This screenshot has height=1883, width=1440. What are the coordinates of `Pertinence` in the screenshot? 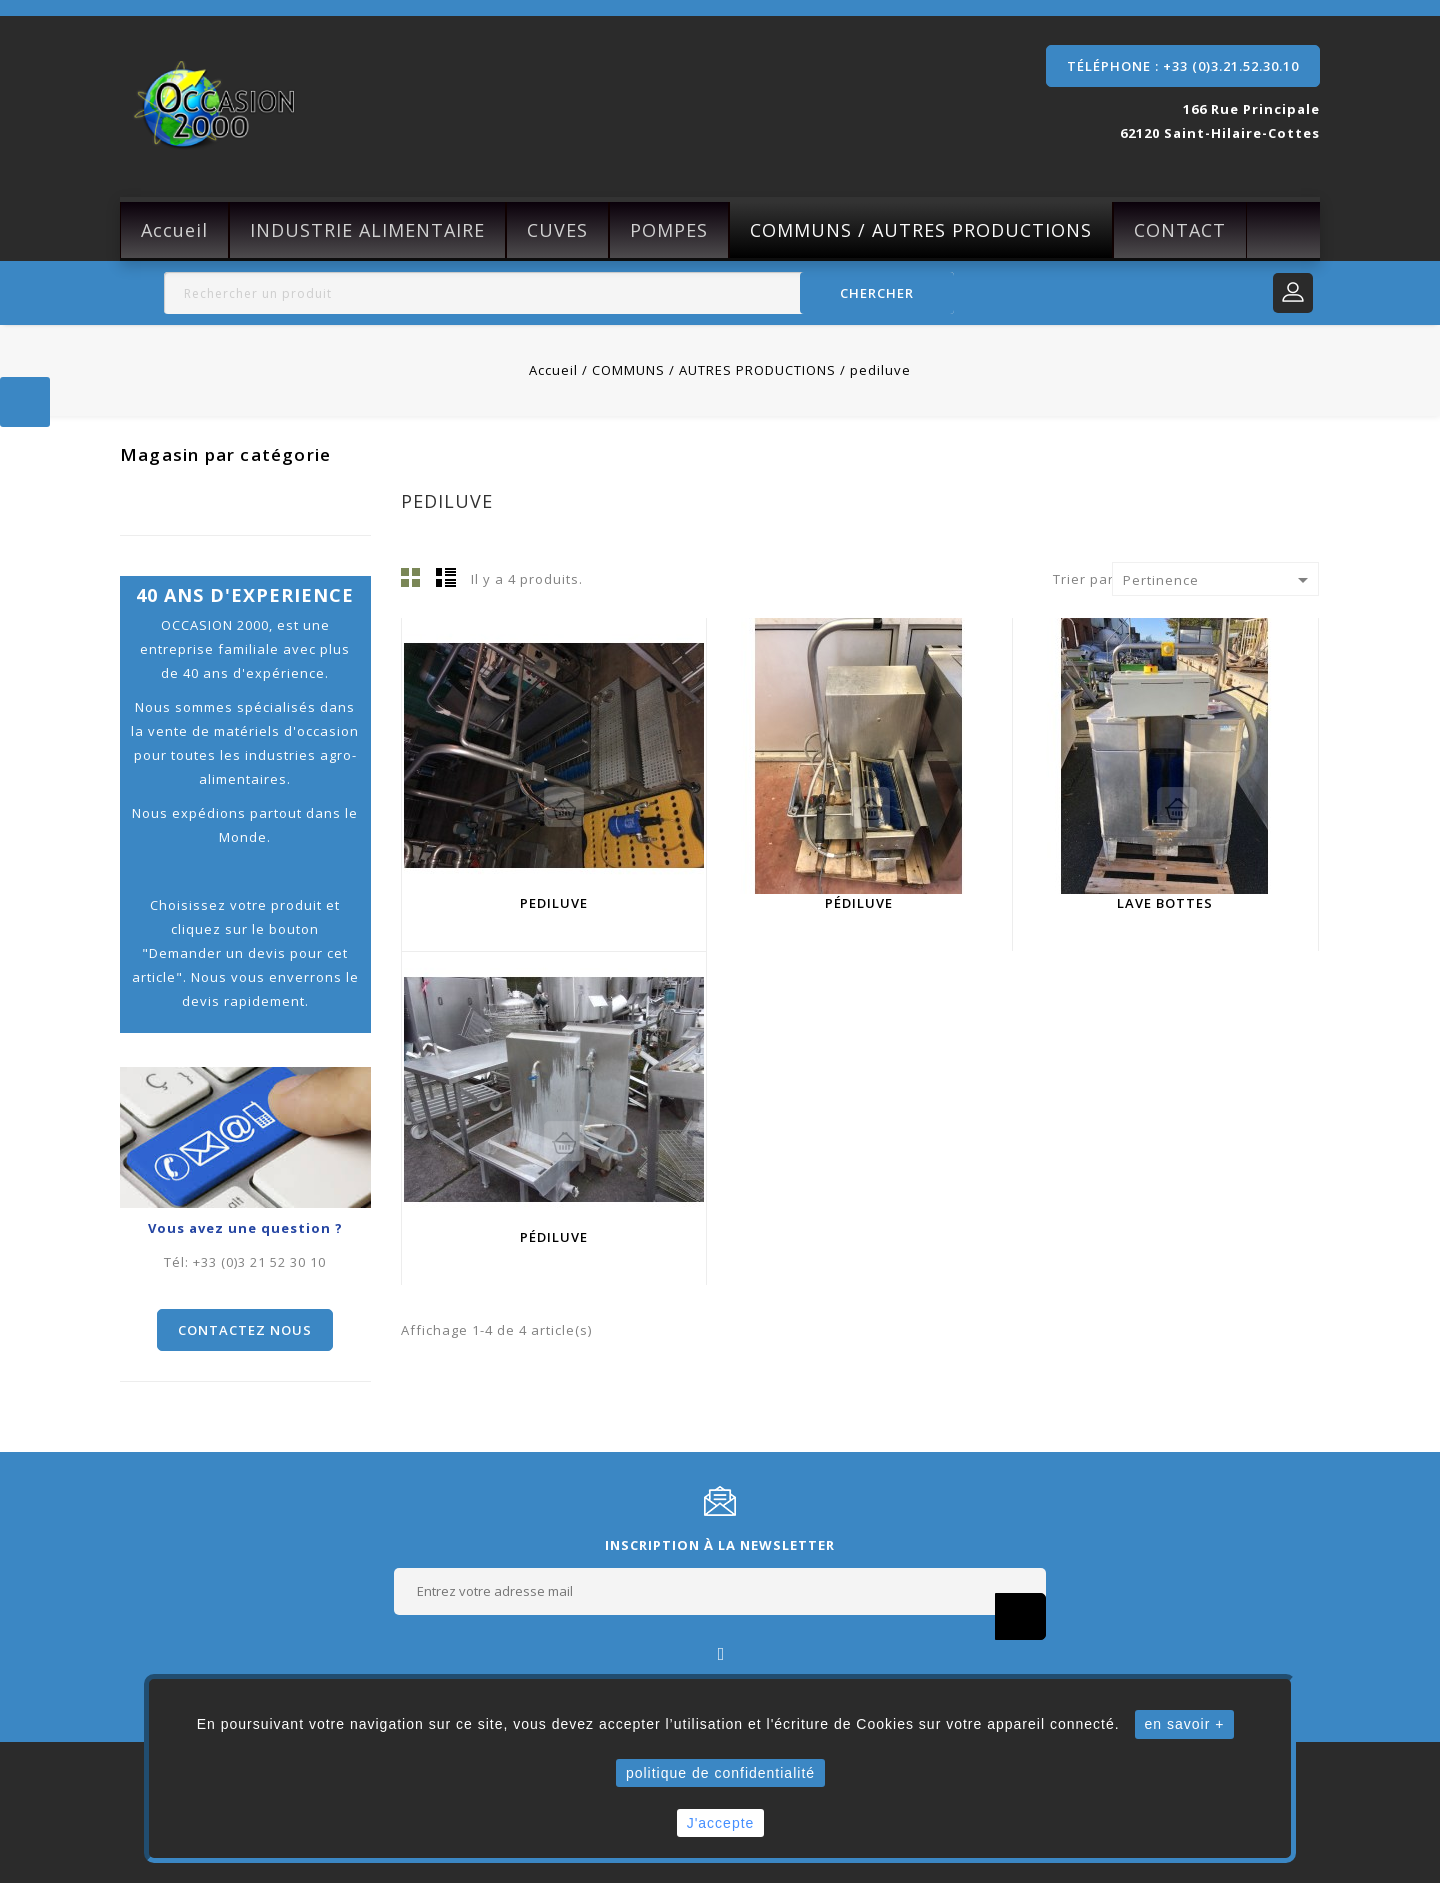 It's located at (1219, 580).